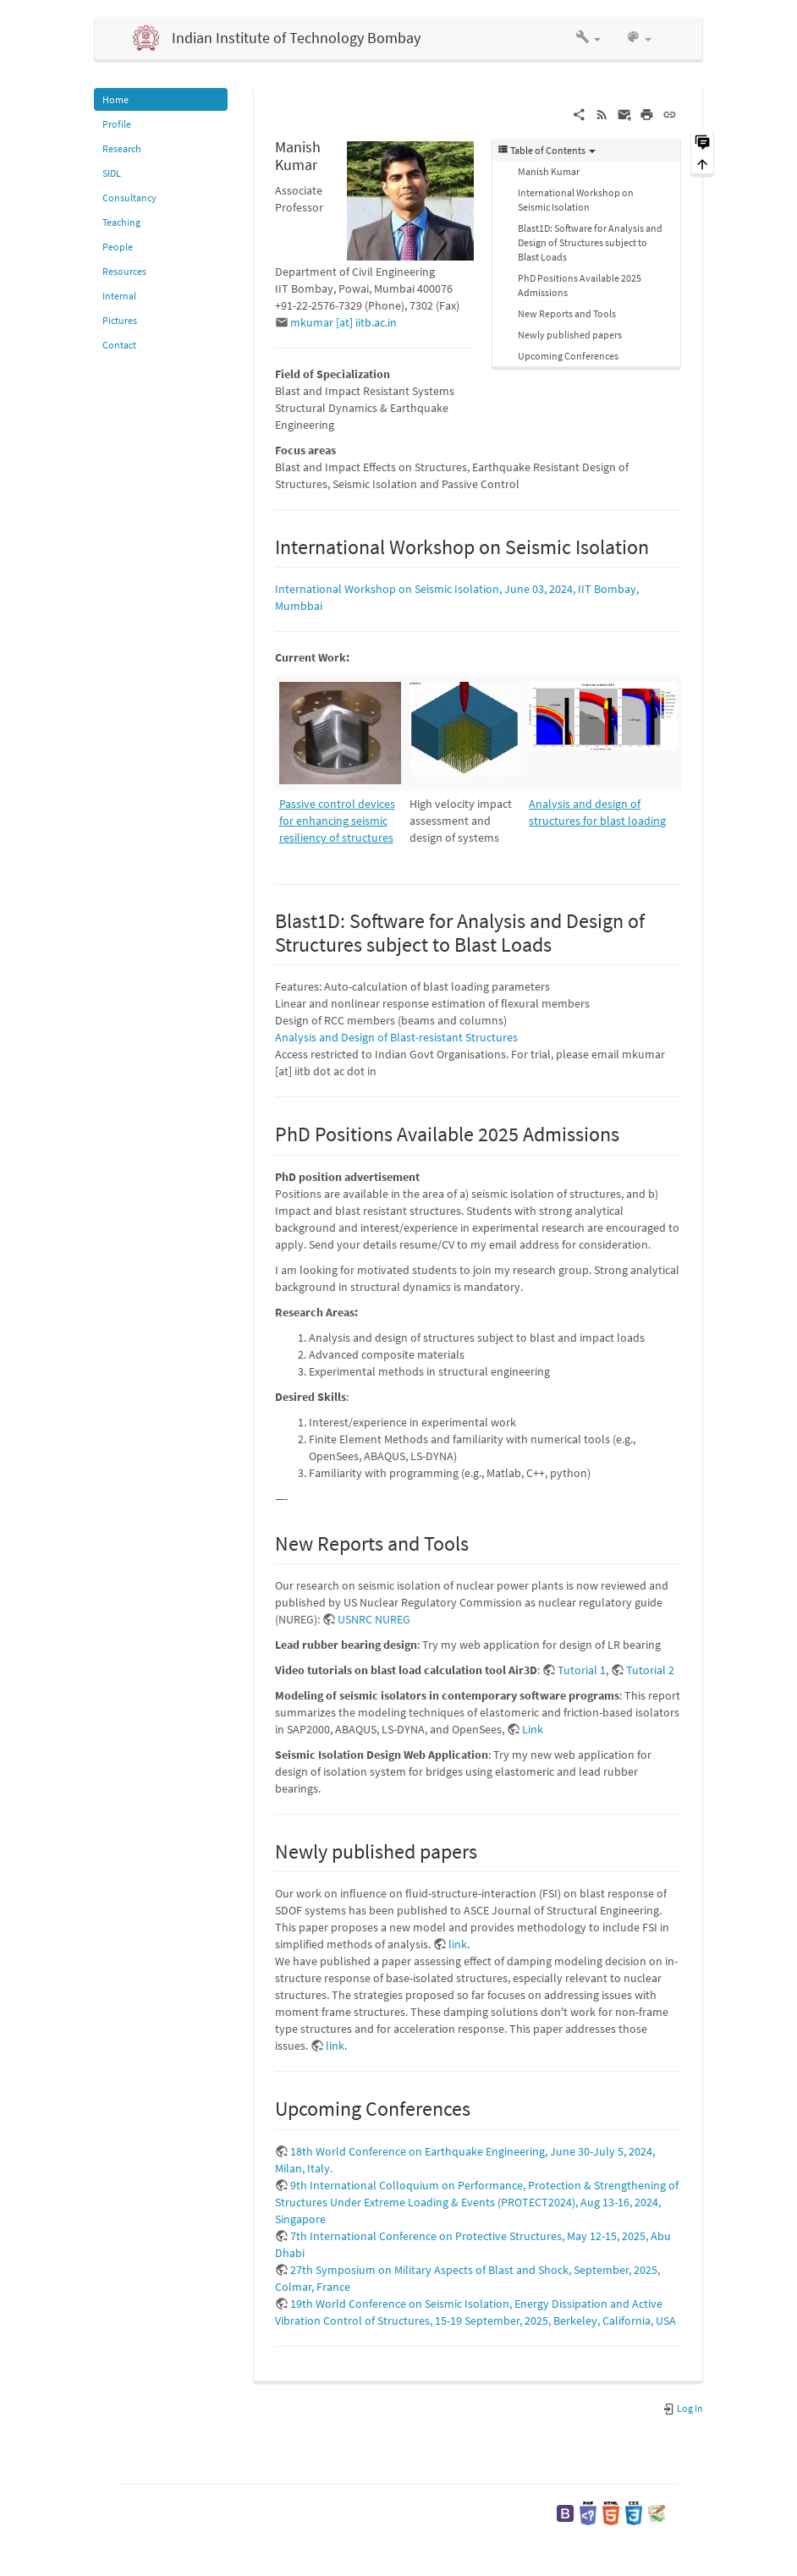 The height and width of the screenshot is (2576, 797). I want to click on link, so click(457, 1944).